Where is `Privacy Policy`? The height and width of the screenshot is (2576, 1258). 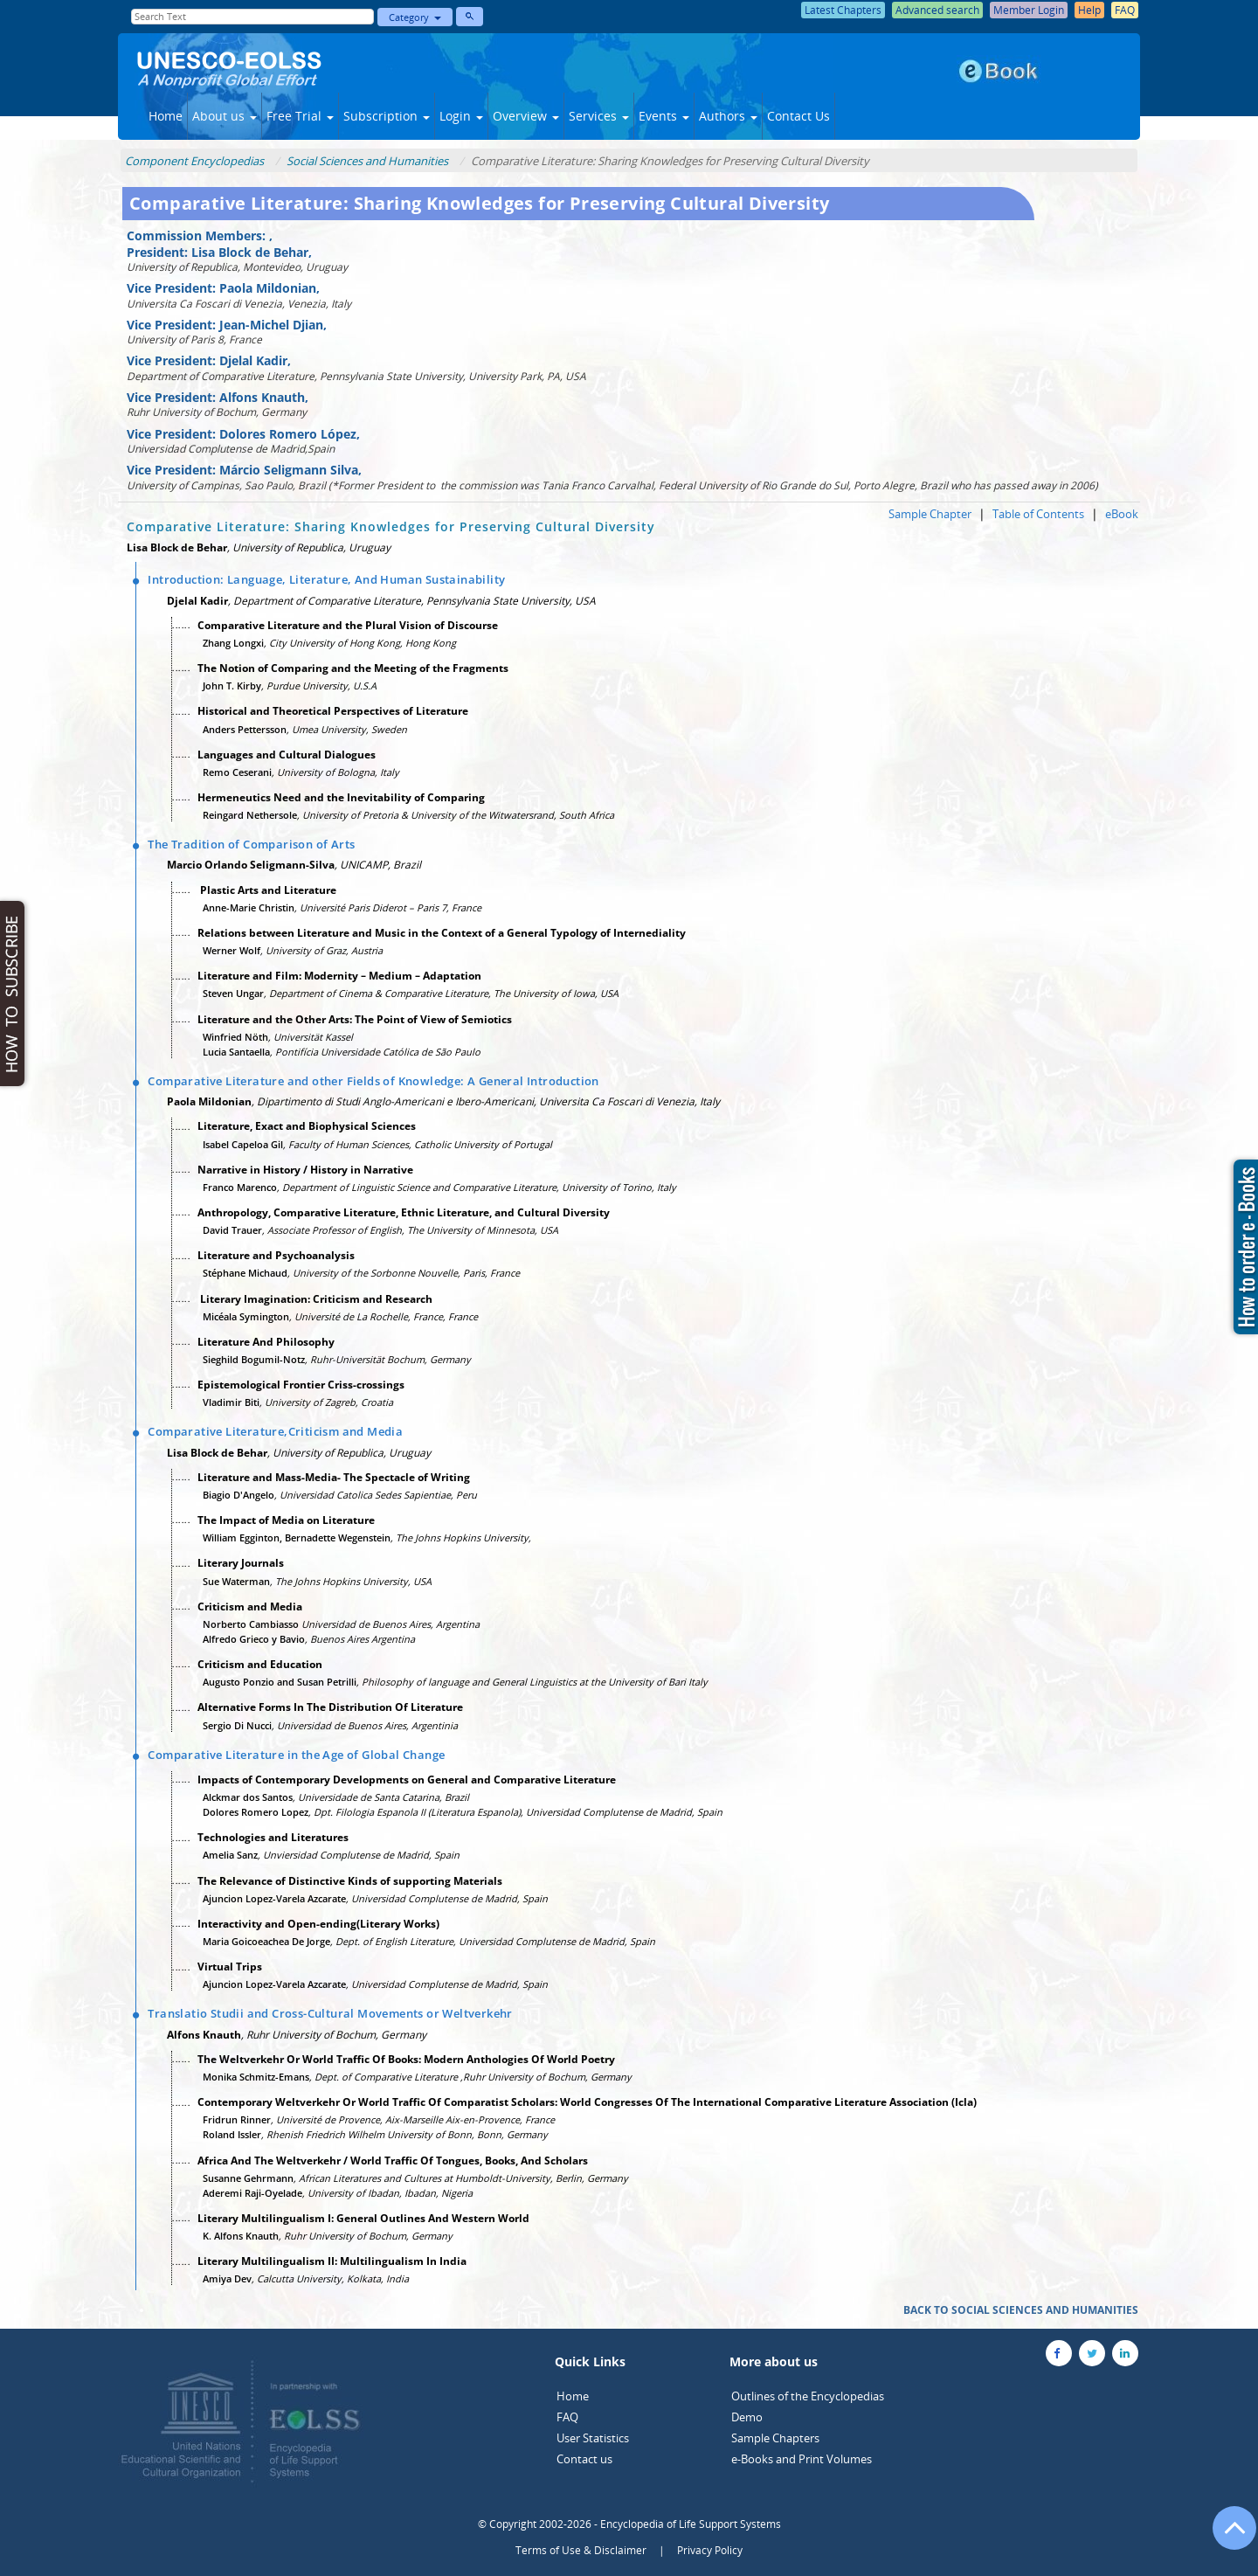
Privacy Policy is located at coordinates (710, 2550).